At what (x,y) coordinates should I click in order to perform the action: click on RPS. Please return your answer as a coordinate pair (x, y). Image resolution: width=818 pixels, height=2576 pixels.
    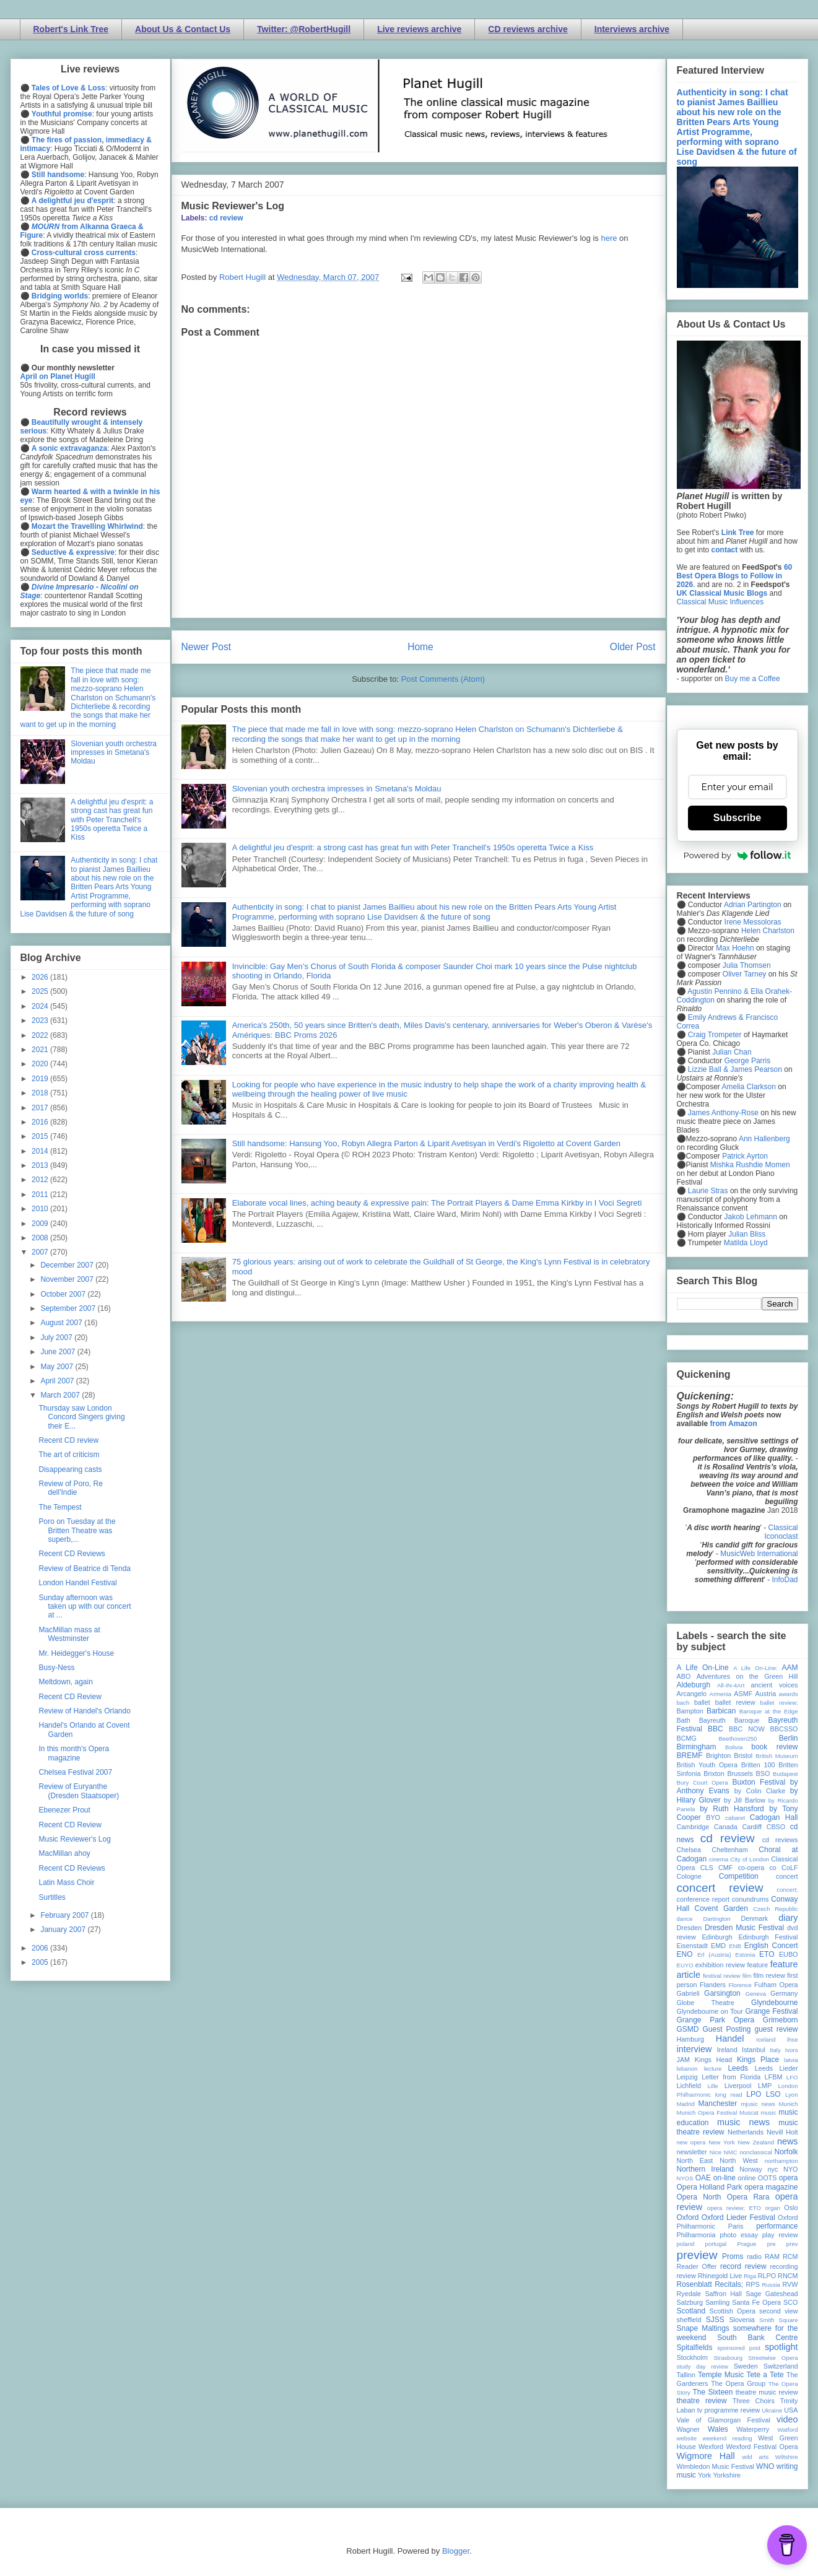
    Looking at the image, I should click on (752, 2284).